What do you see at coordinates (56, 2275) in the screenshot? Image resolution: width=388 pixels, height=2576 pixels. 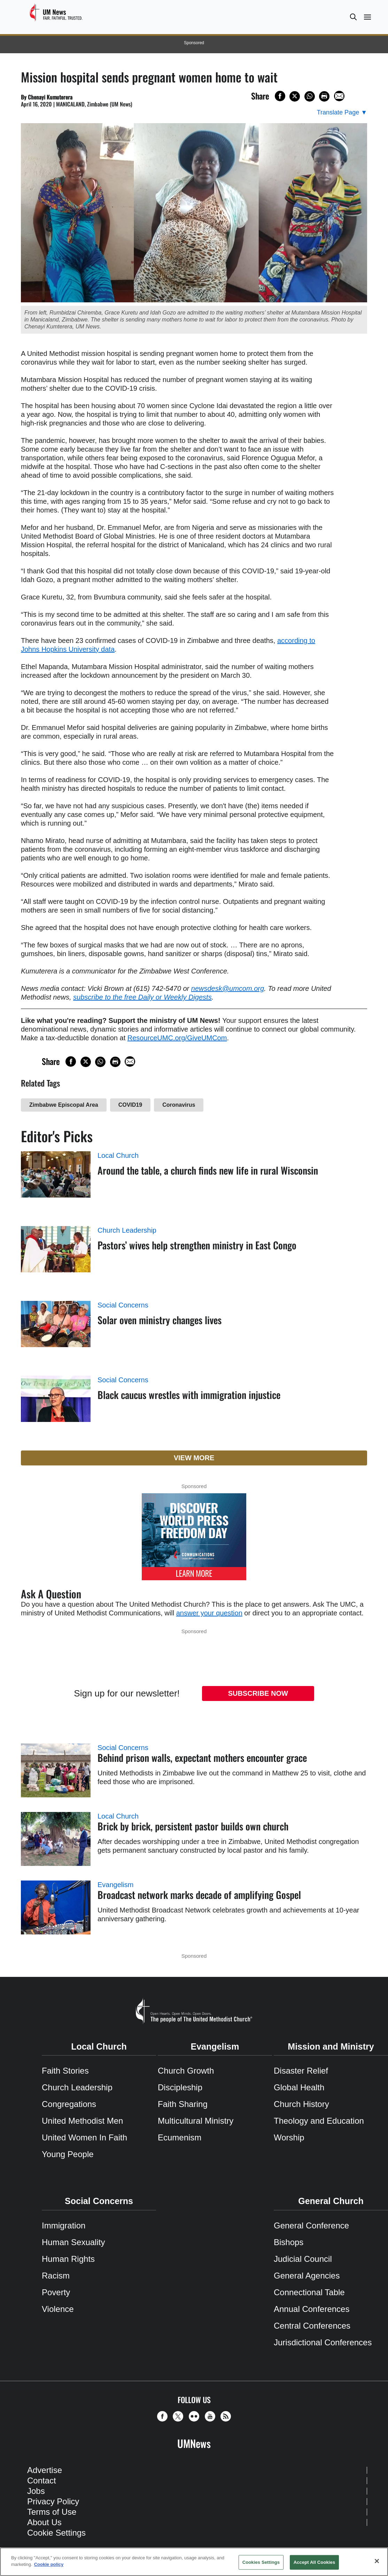 I see `Racism` at bounding box center [56, 2275].